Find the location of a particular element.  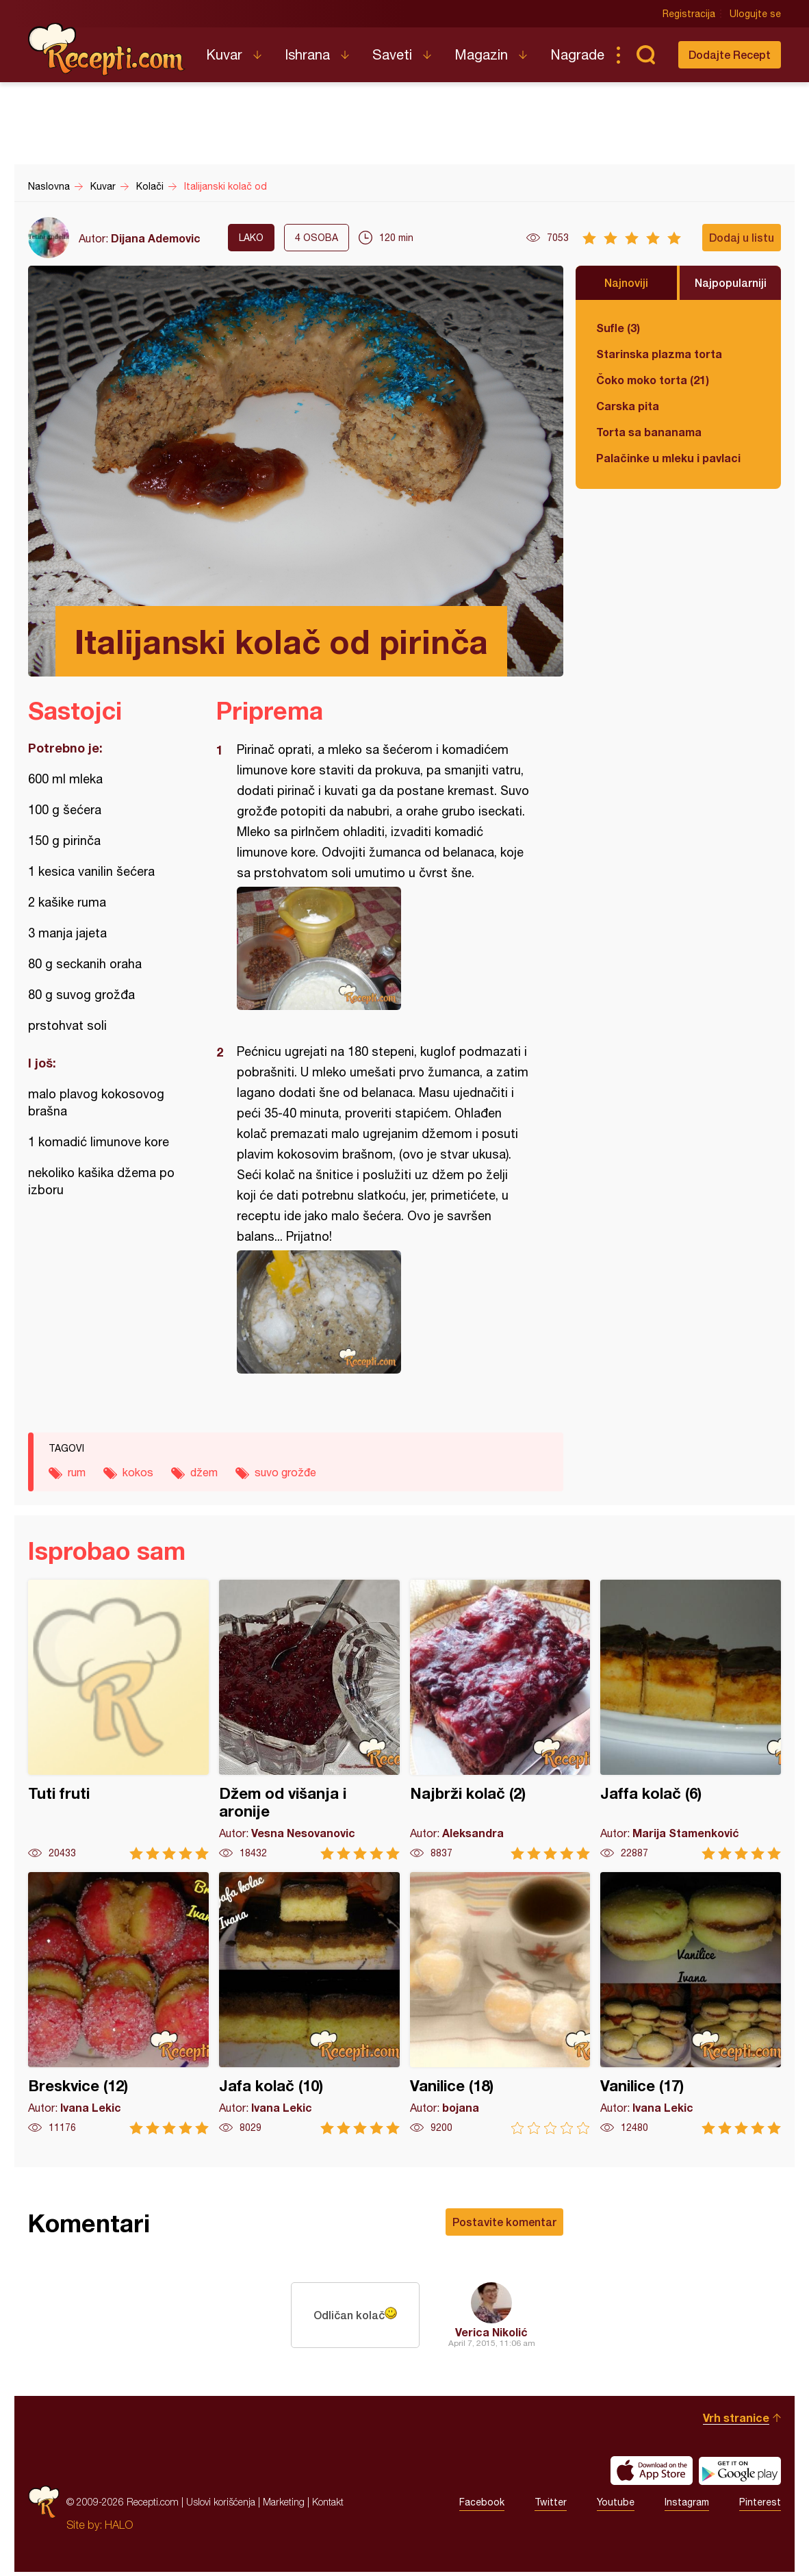

Dijana Ademovic is located at coordinates (156, 237).